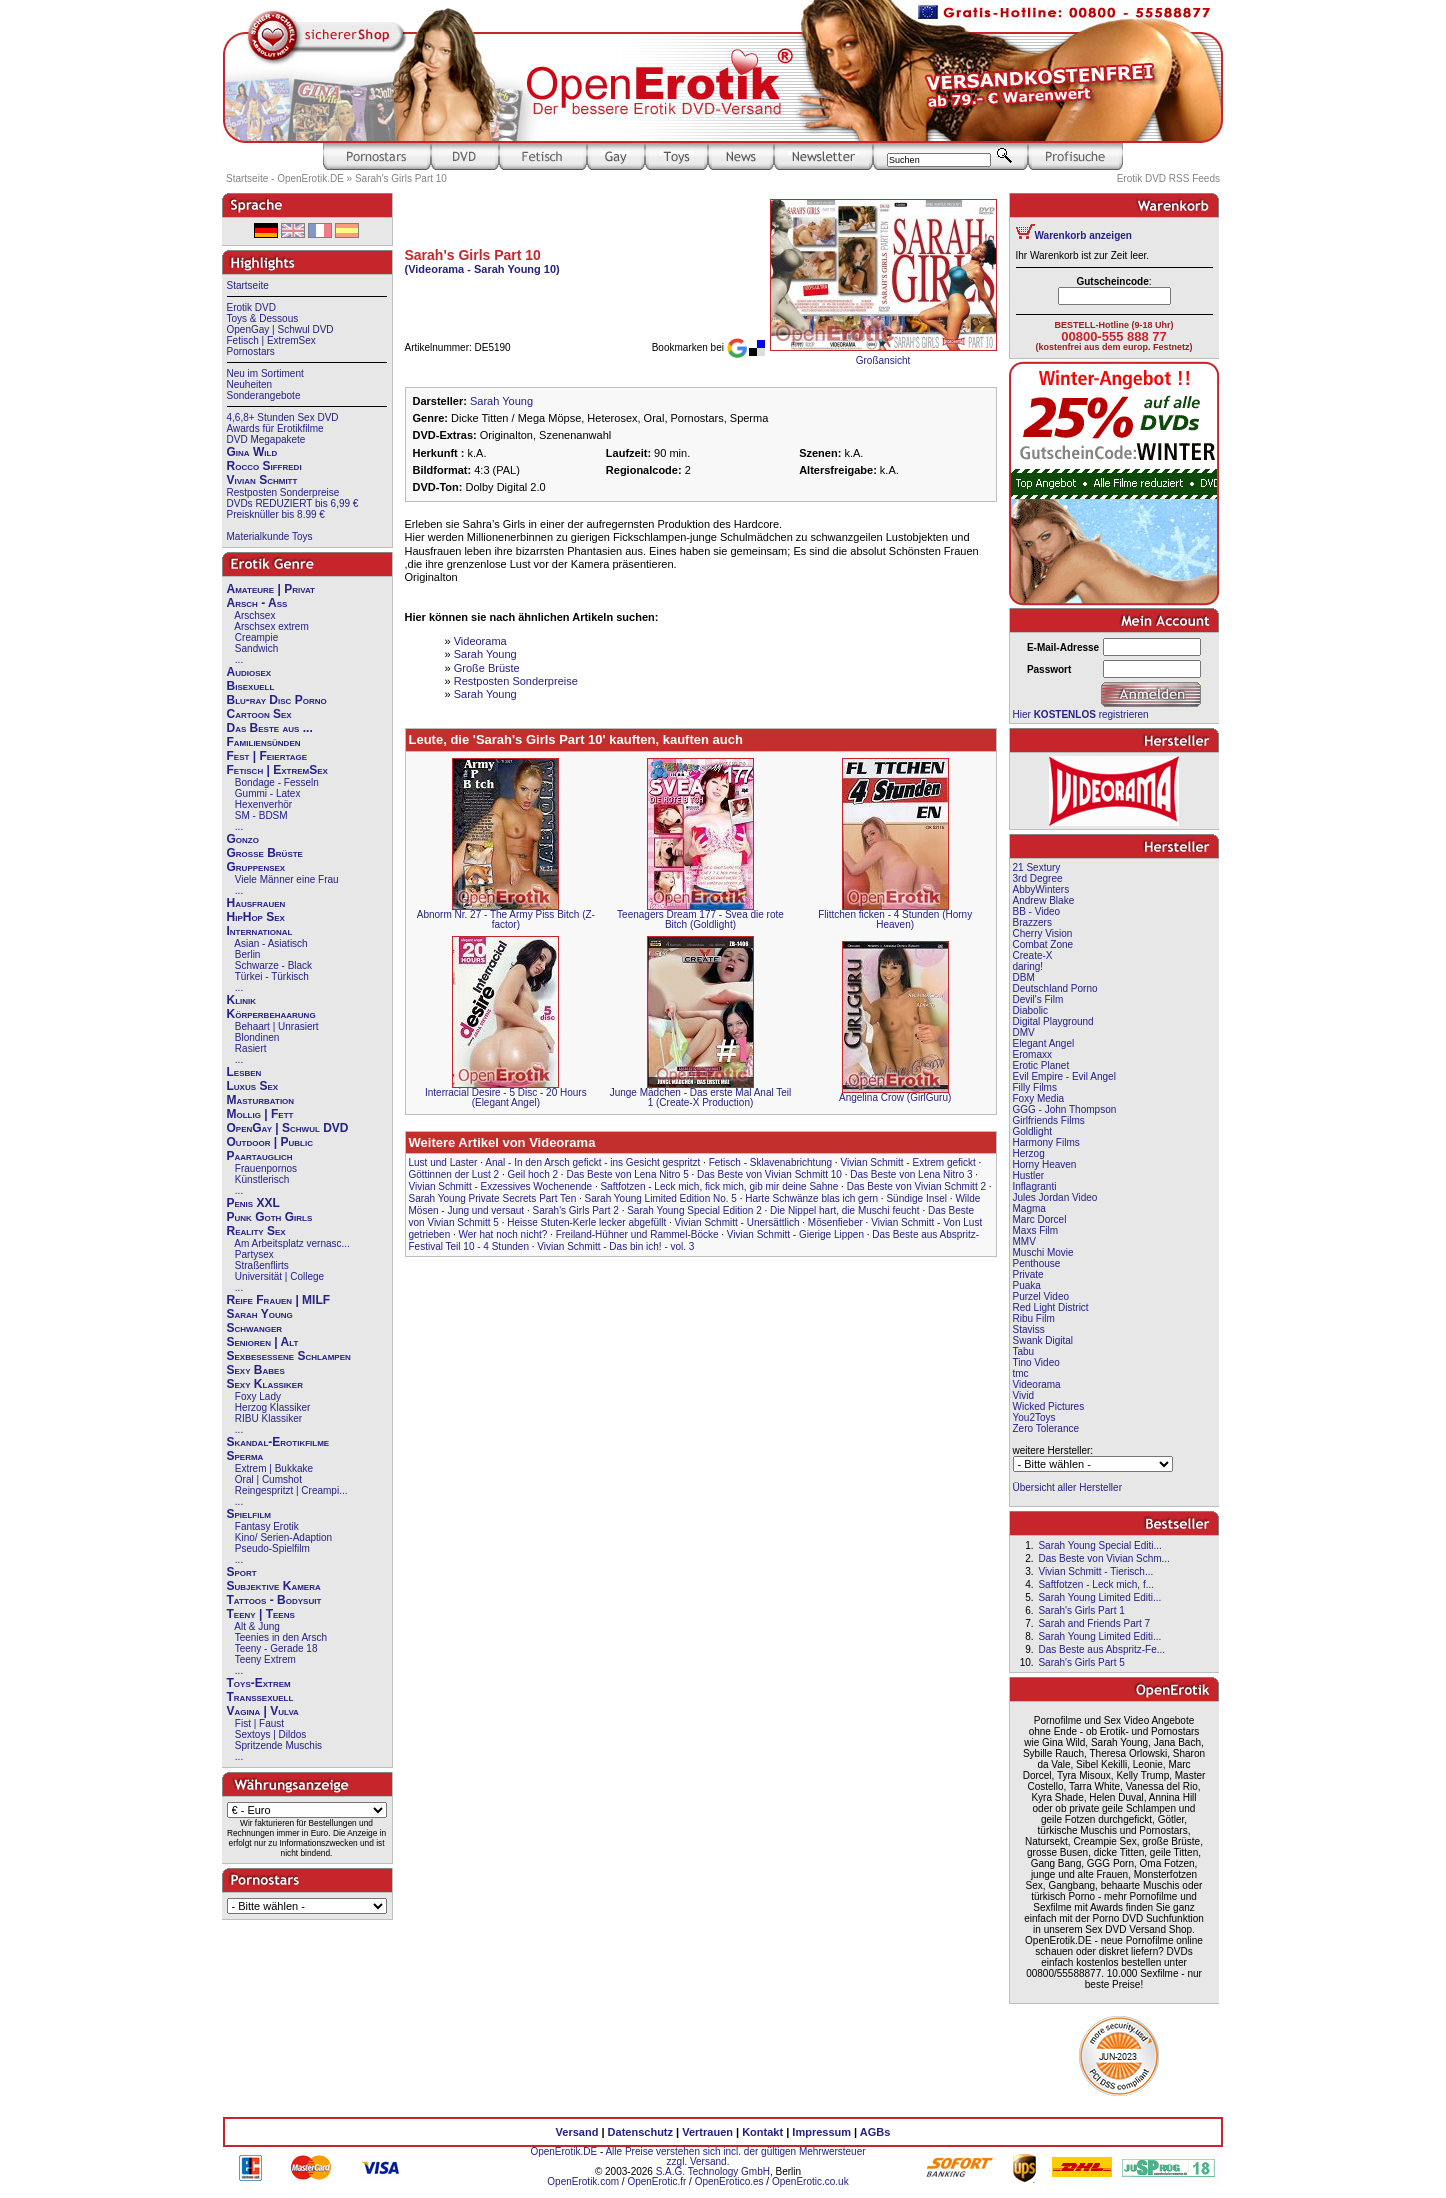  I want to click on Filly Films, so click(1035, 1087).